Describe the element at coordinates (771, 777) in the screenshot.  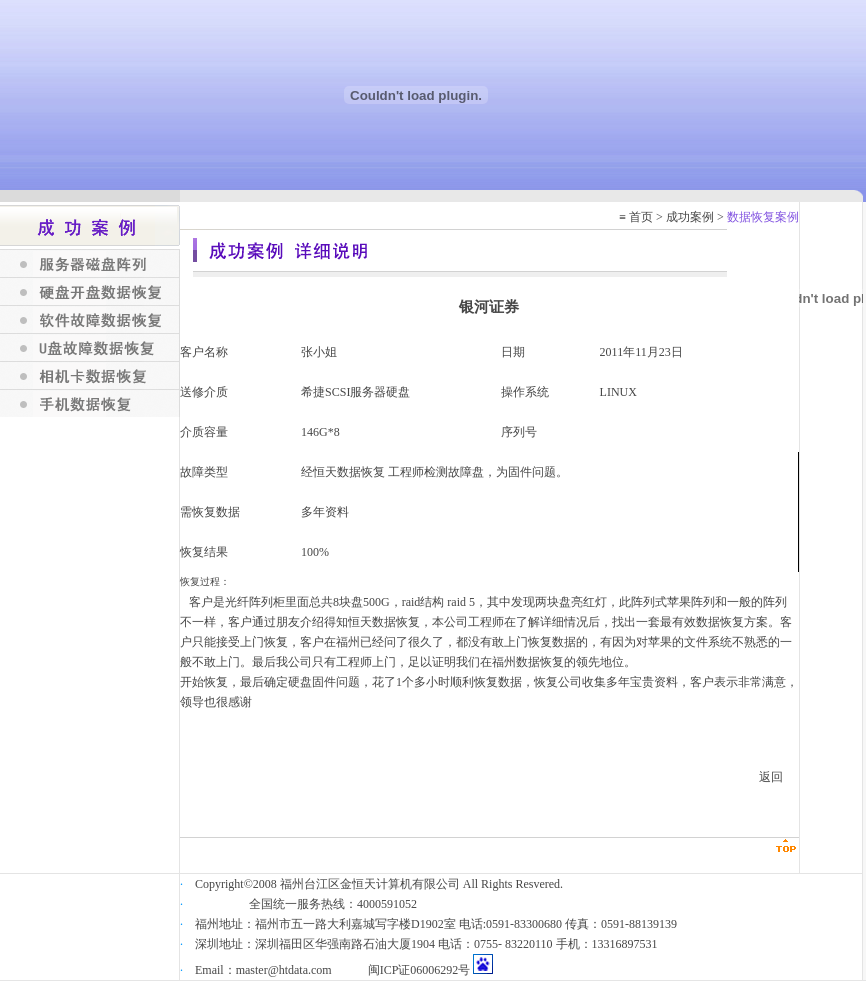
I see `返回` at that location.